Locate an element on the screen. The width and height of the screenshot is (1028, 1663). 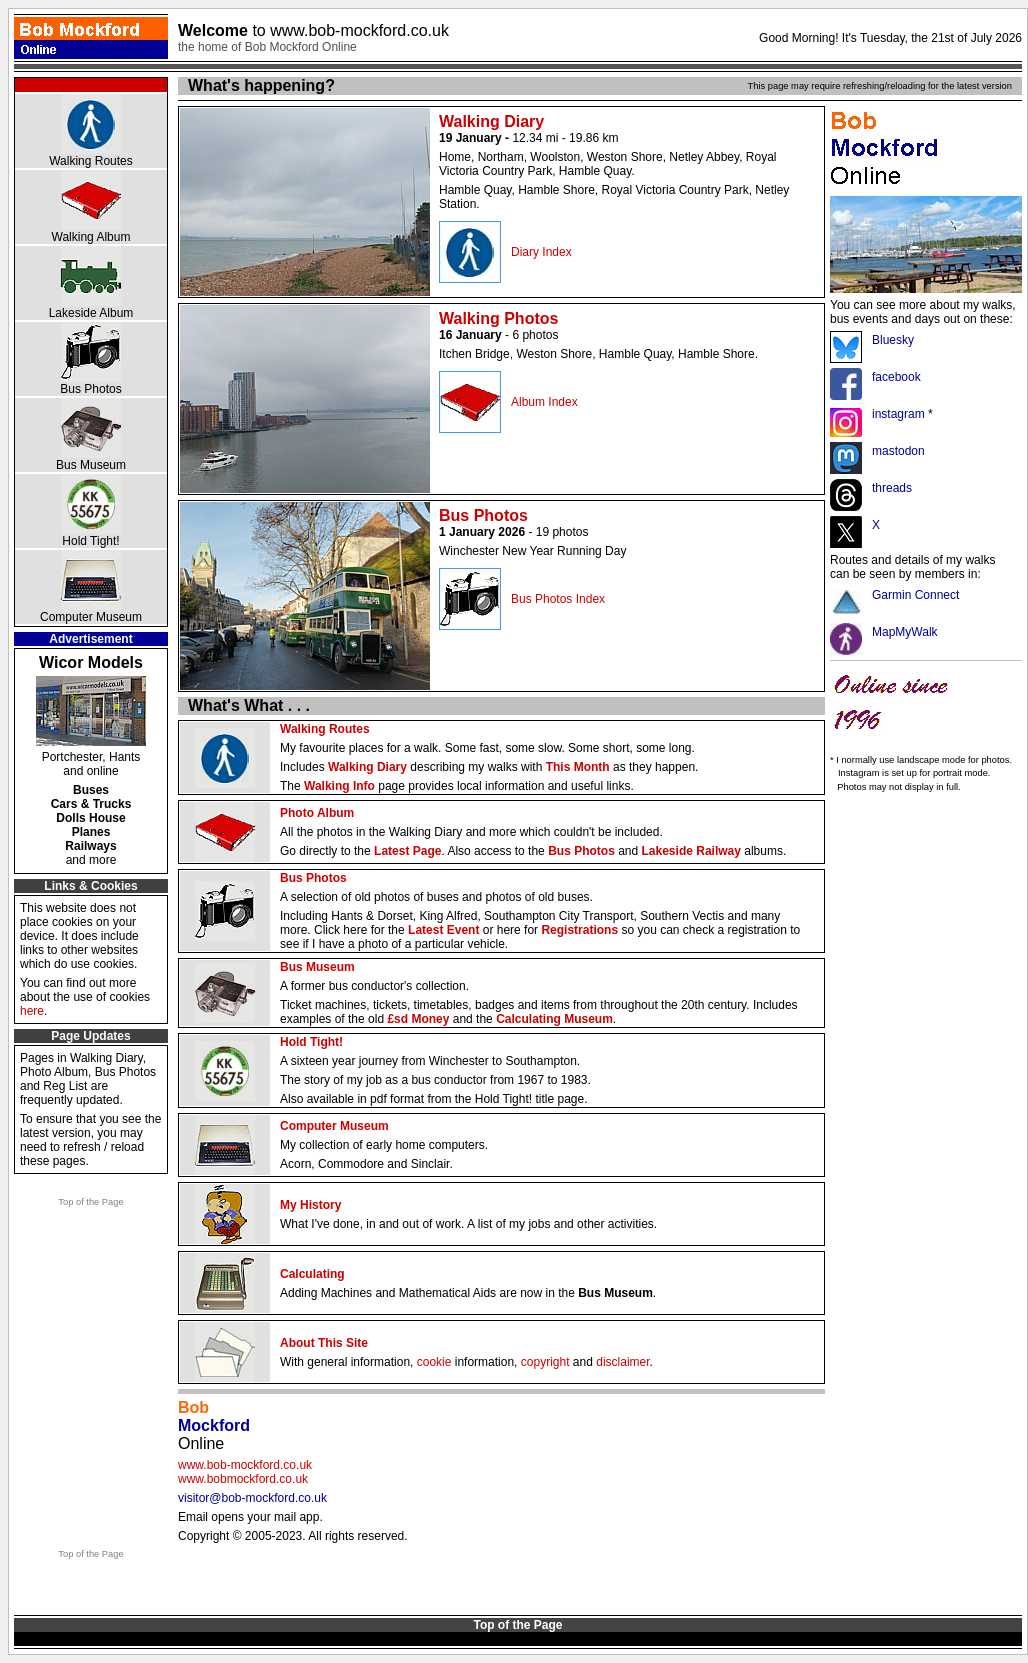
Bus Photos is located at coordinates (90, 389).